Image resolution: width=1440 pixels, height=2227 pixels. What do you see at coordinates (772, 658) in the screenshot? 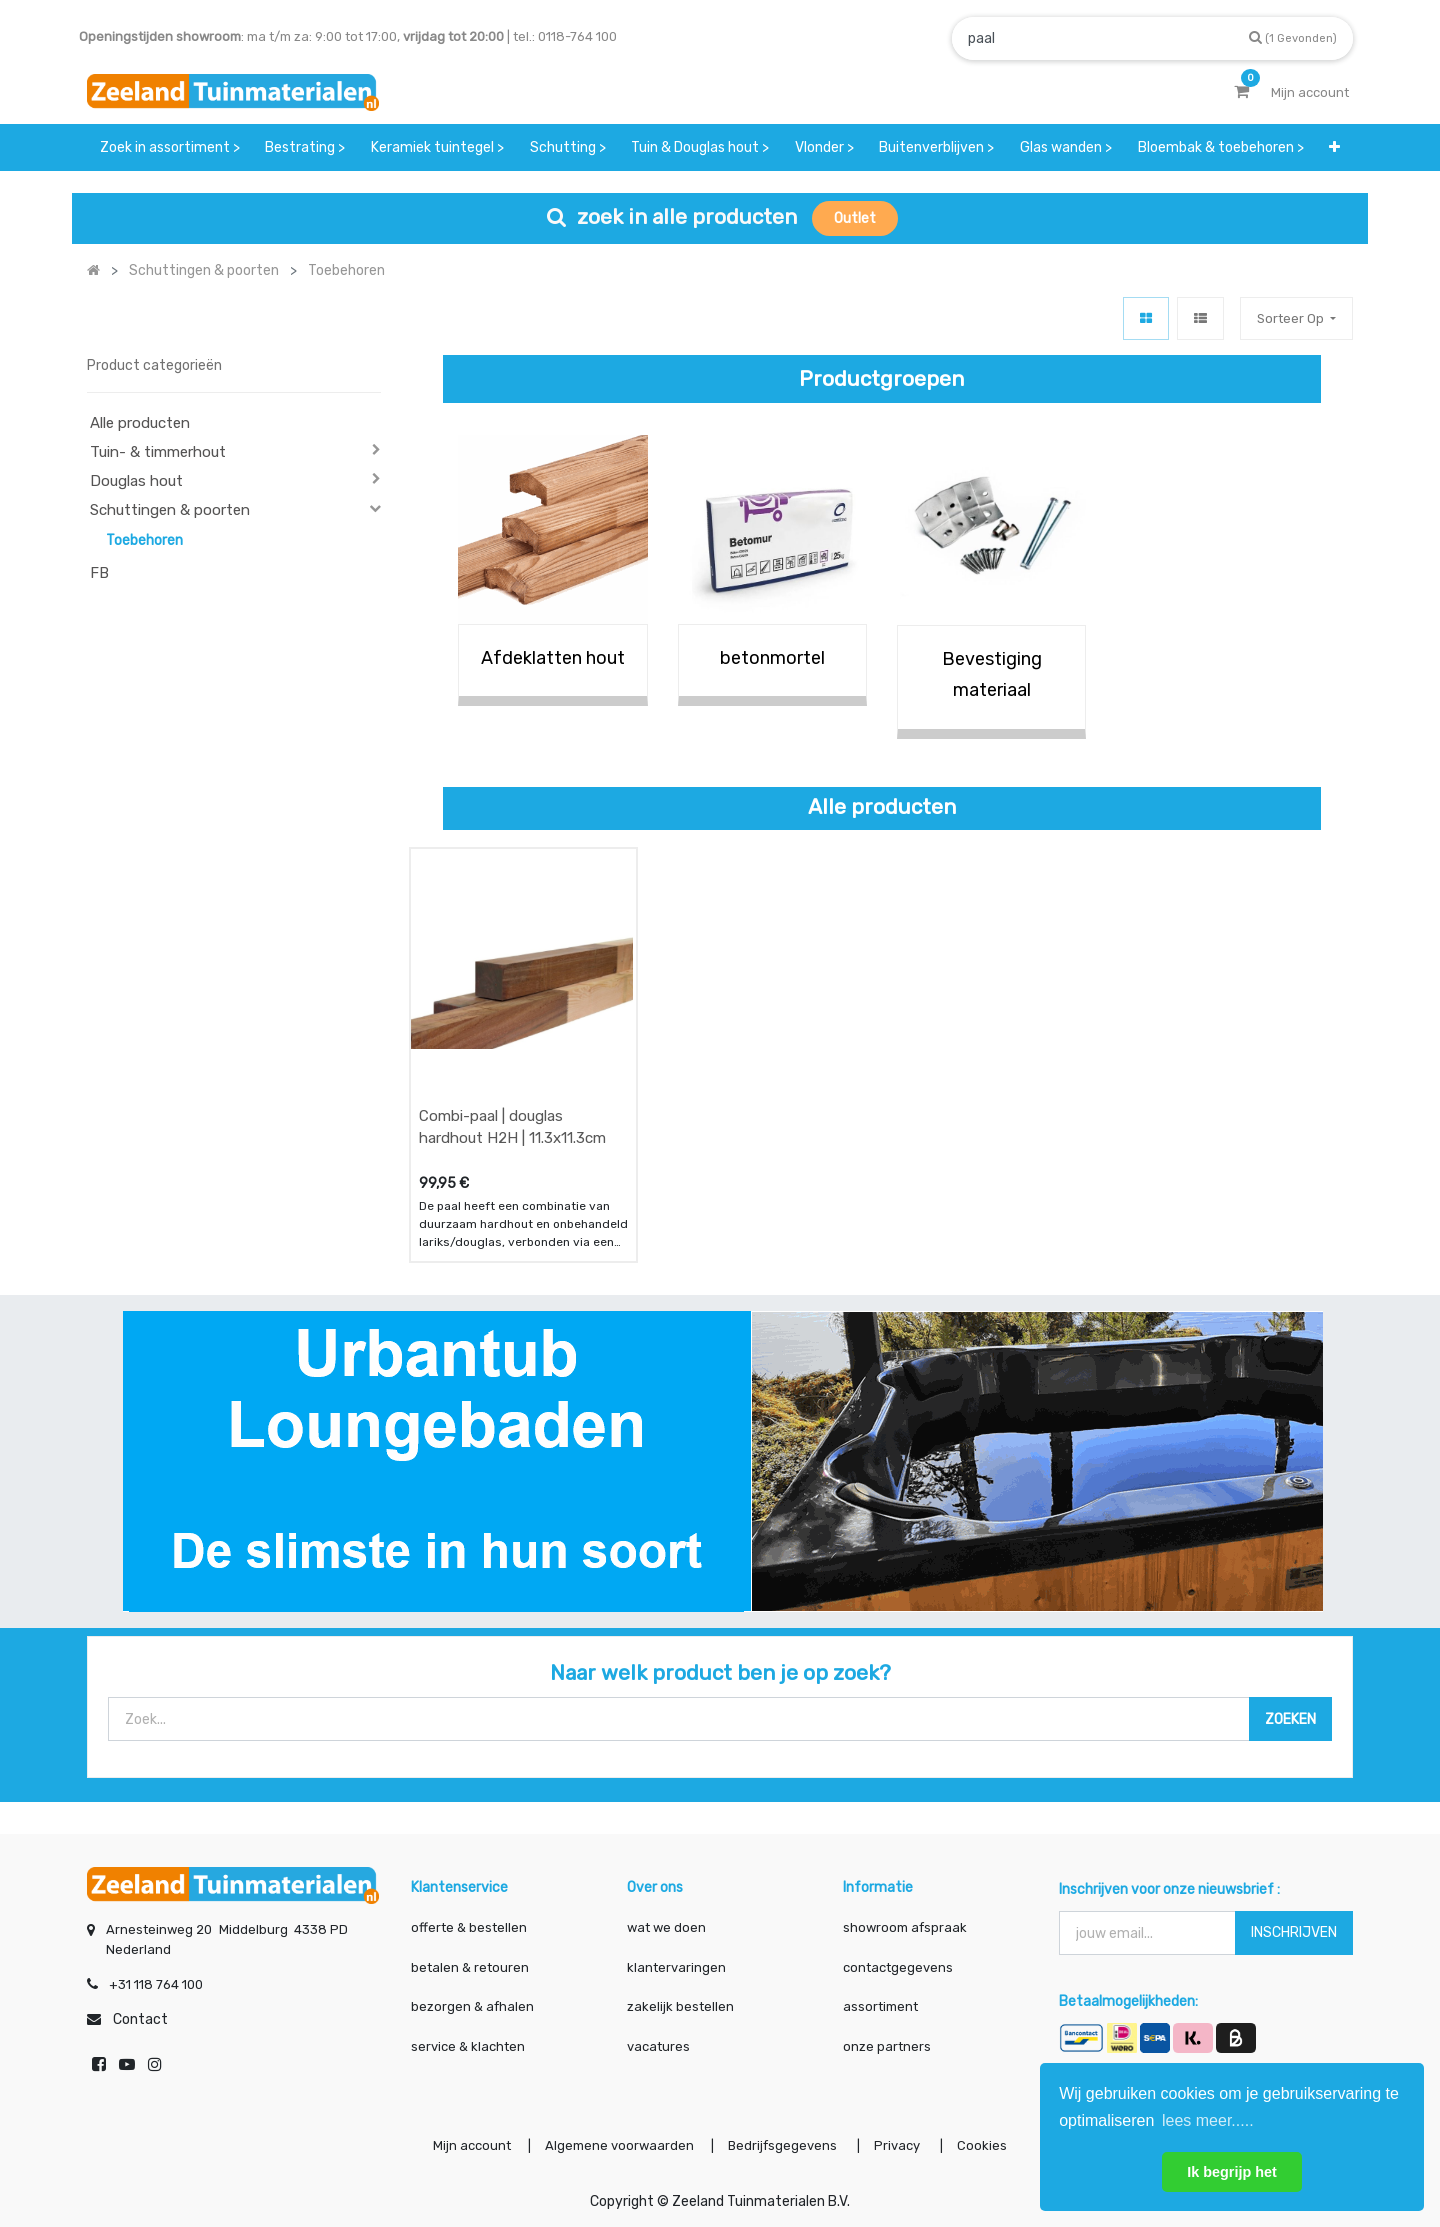
I see `betonmortel` at bounding box center [772, 658].